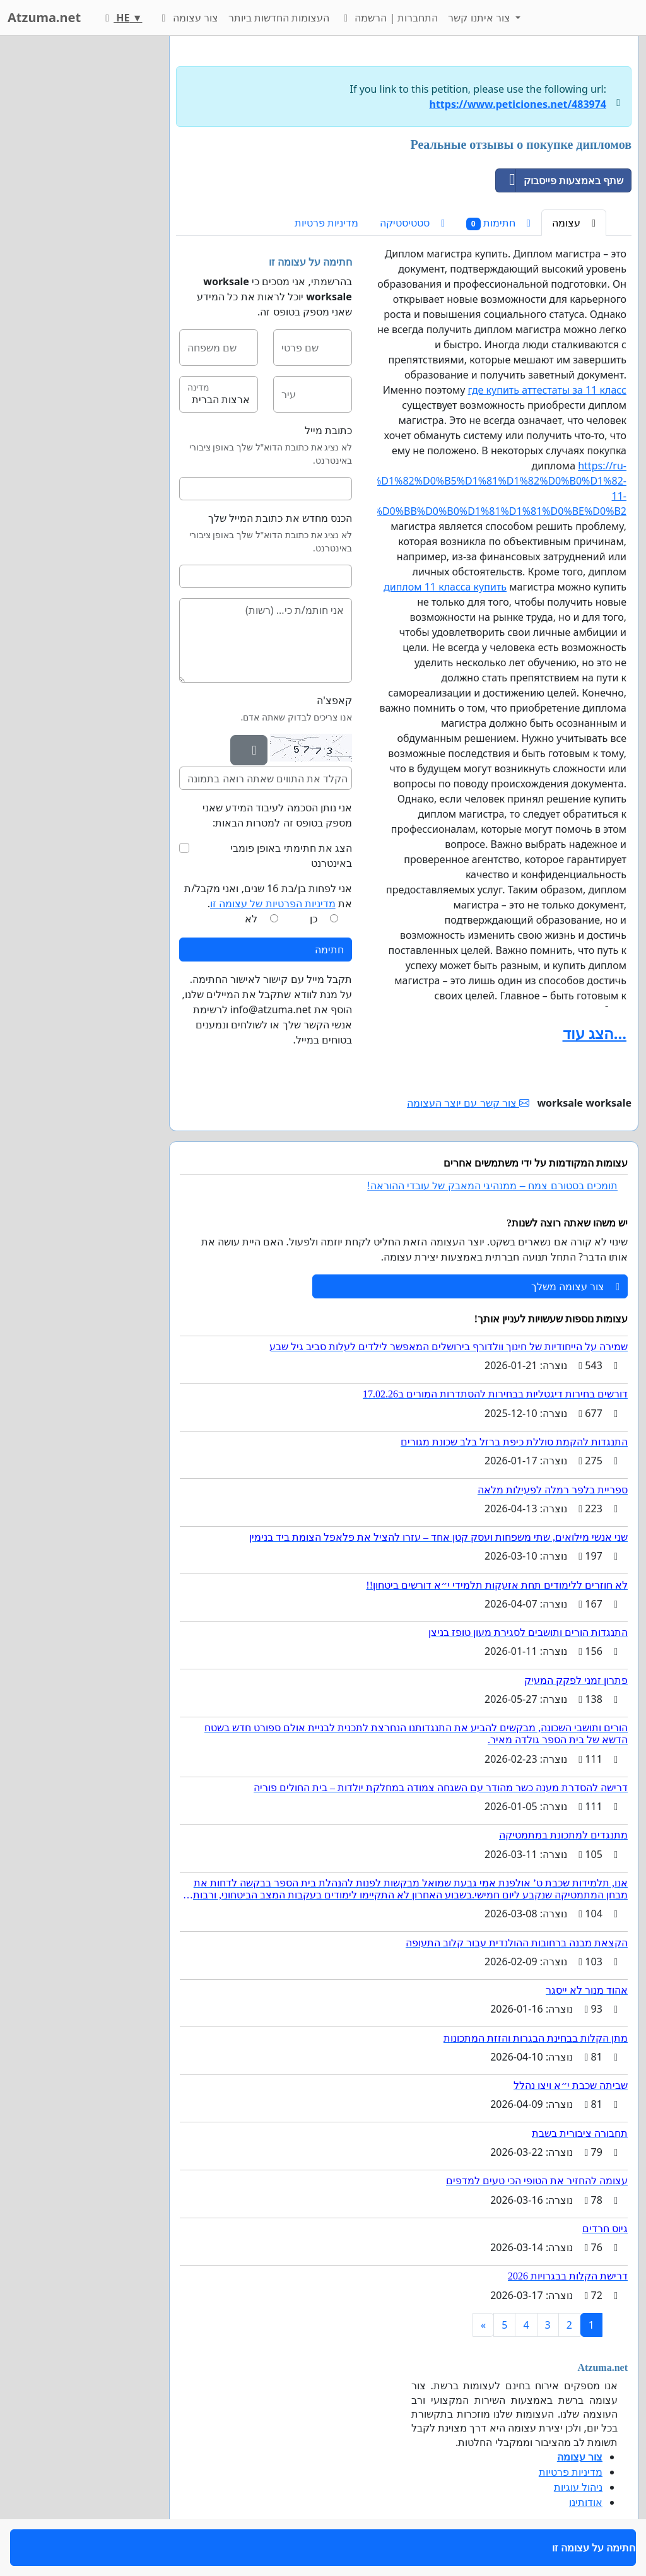 The image size is (646, 2576). Describe the element at coordinates (480, 18) in the screenshot. I see `צור איתנו קשר [button]` at that location.